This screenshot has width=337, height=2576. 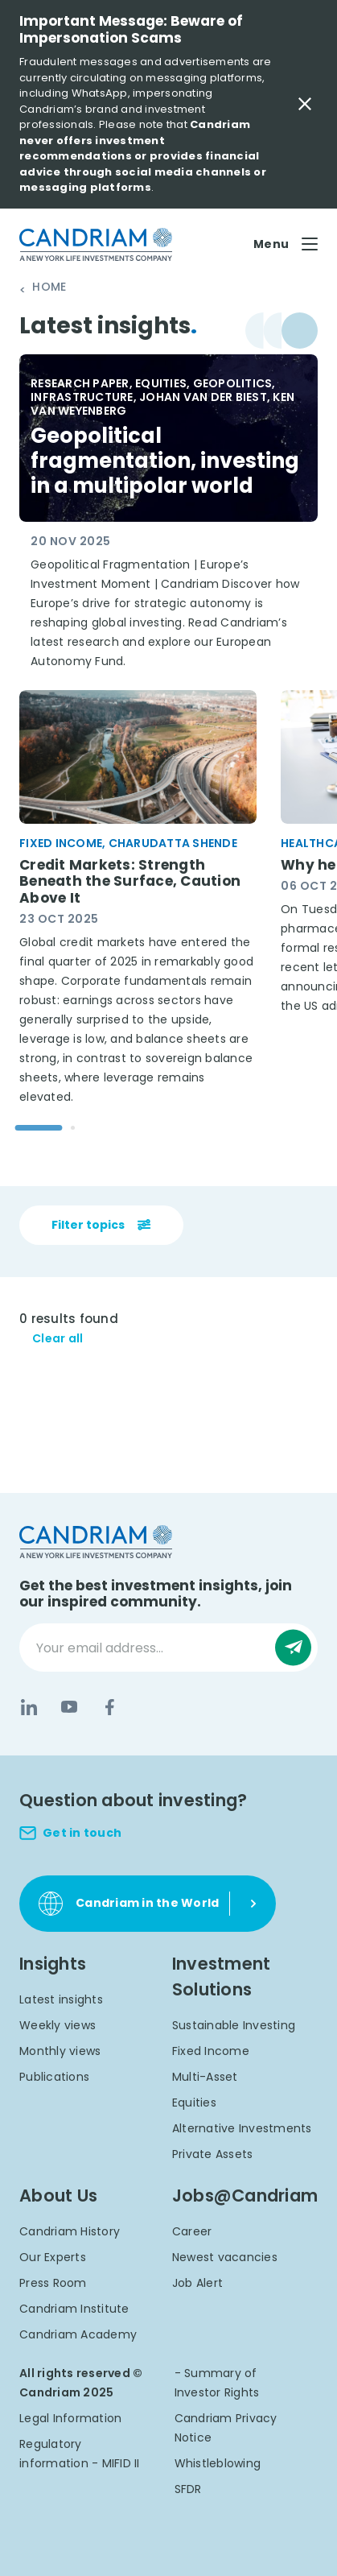 I want to click on Press Room, so click(x=53, y=2283).